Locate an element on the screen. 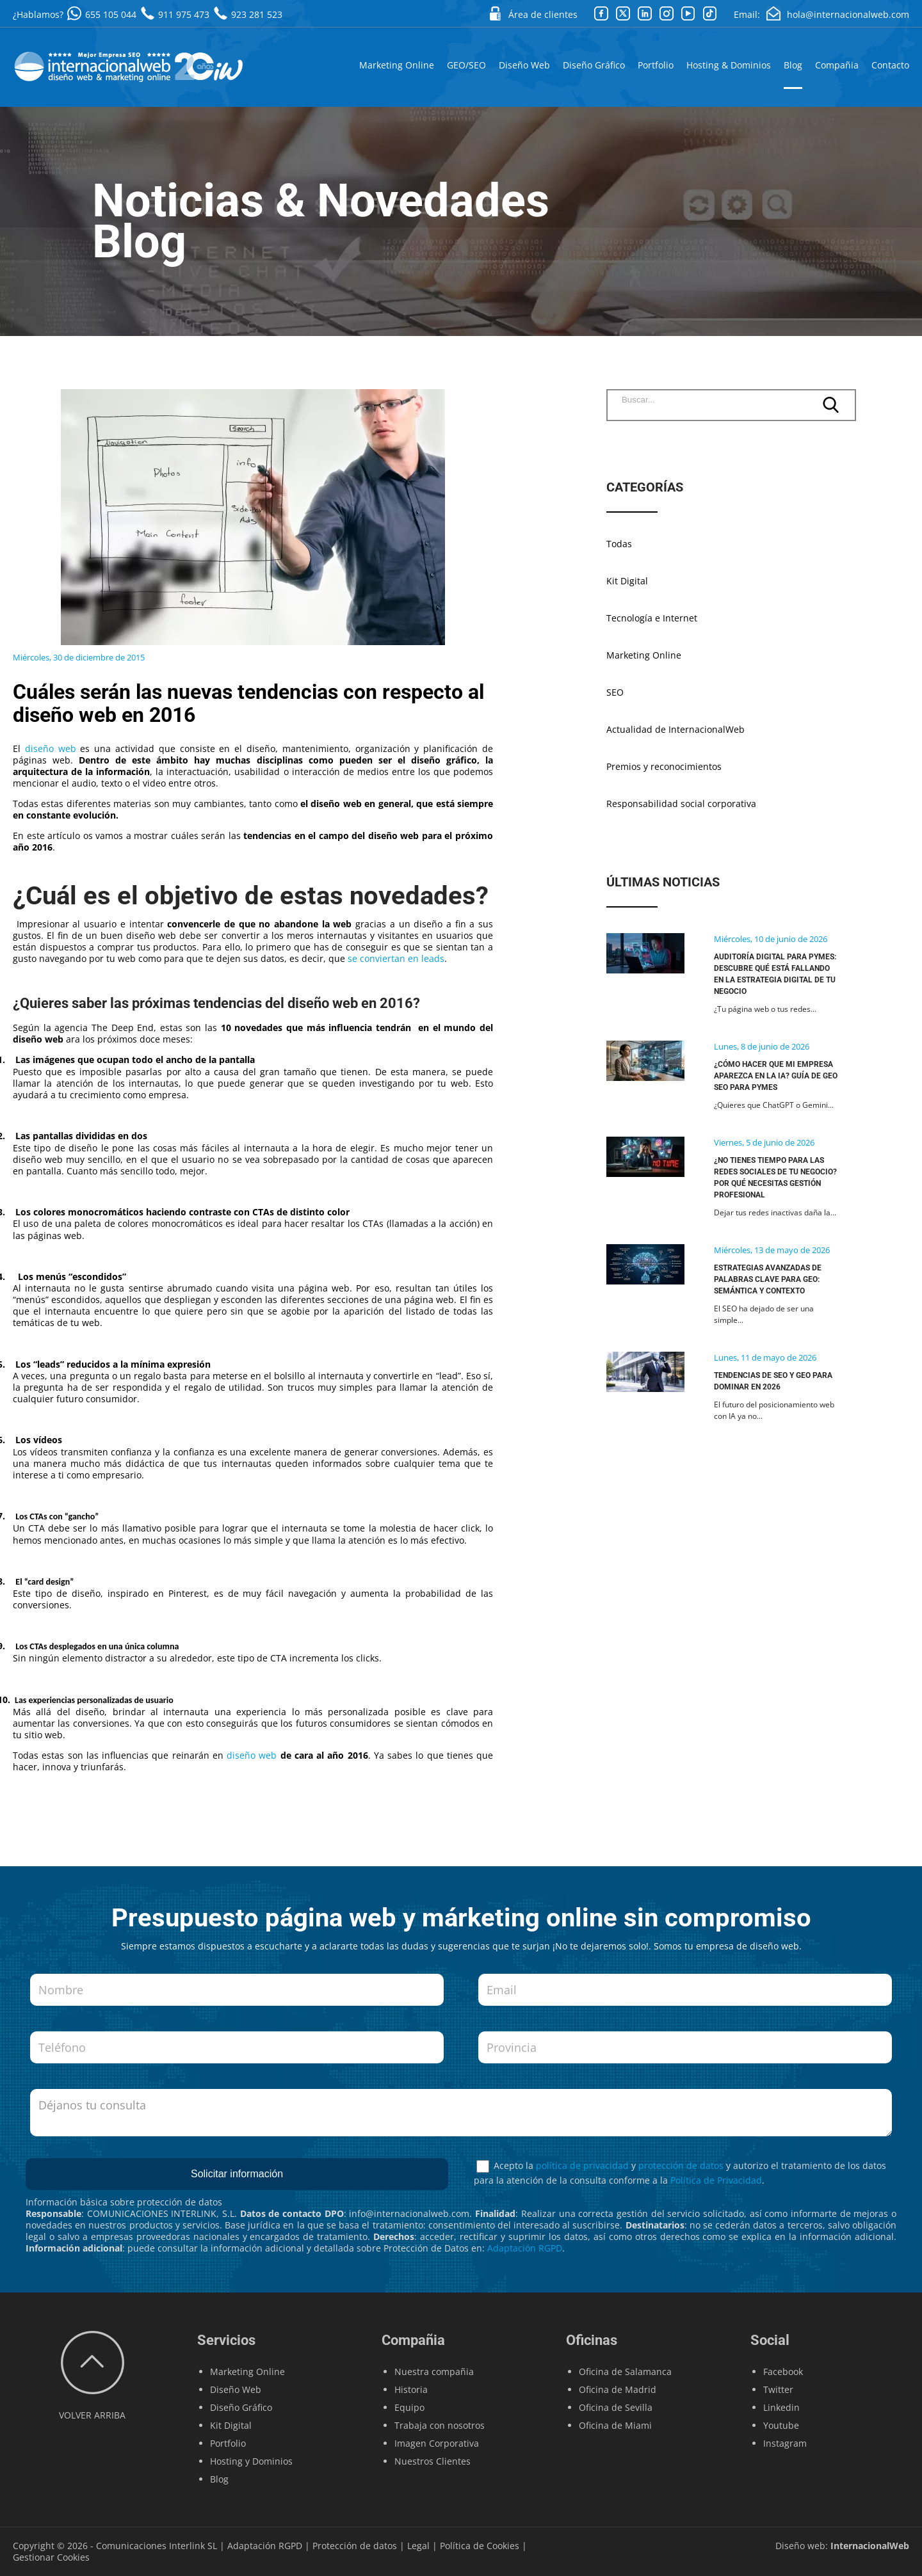 The width and height of the screenshot is (922, 2576). Premios y reconocimientos is located at coordinates (664, 766).